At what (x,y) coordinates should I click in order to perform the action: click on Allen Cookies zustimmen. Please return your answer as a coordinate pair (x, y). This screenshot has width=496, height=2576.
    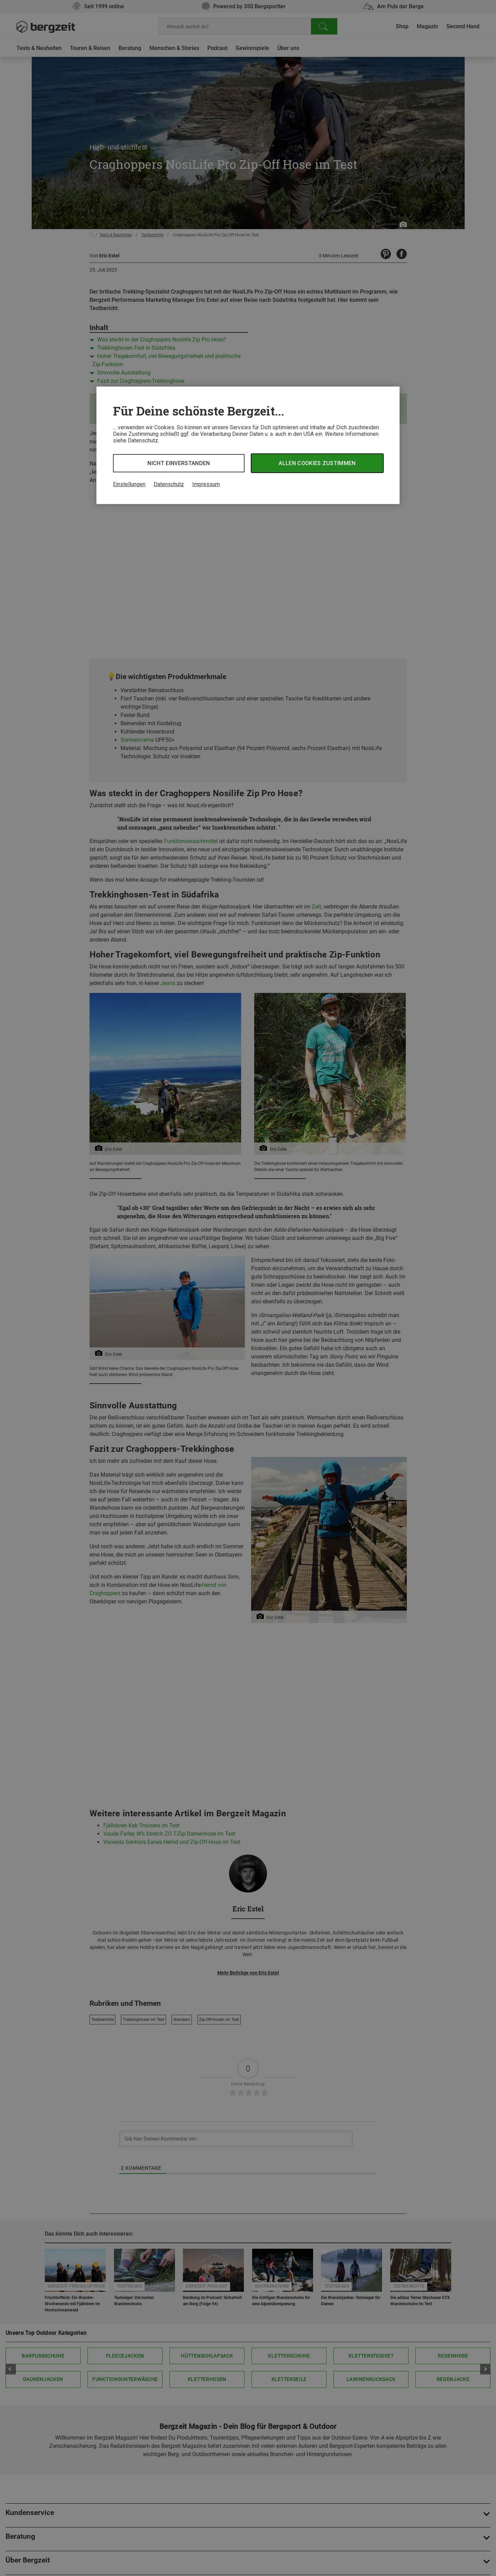
    Looking at the image, I should click on (317, 463).